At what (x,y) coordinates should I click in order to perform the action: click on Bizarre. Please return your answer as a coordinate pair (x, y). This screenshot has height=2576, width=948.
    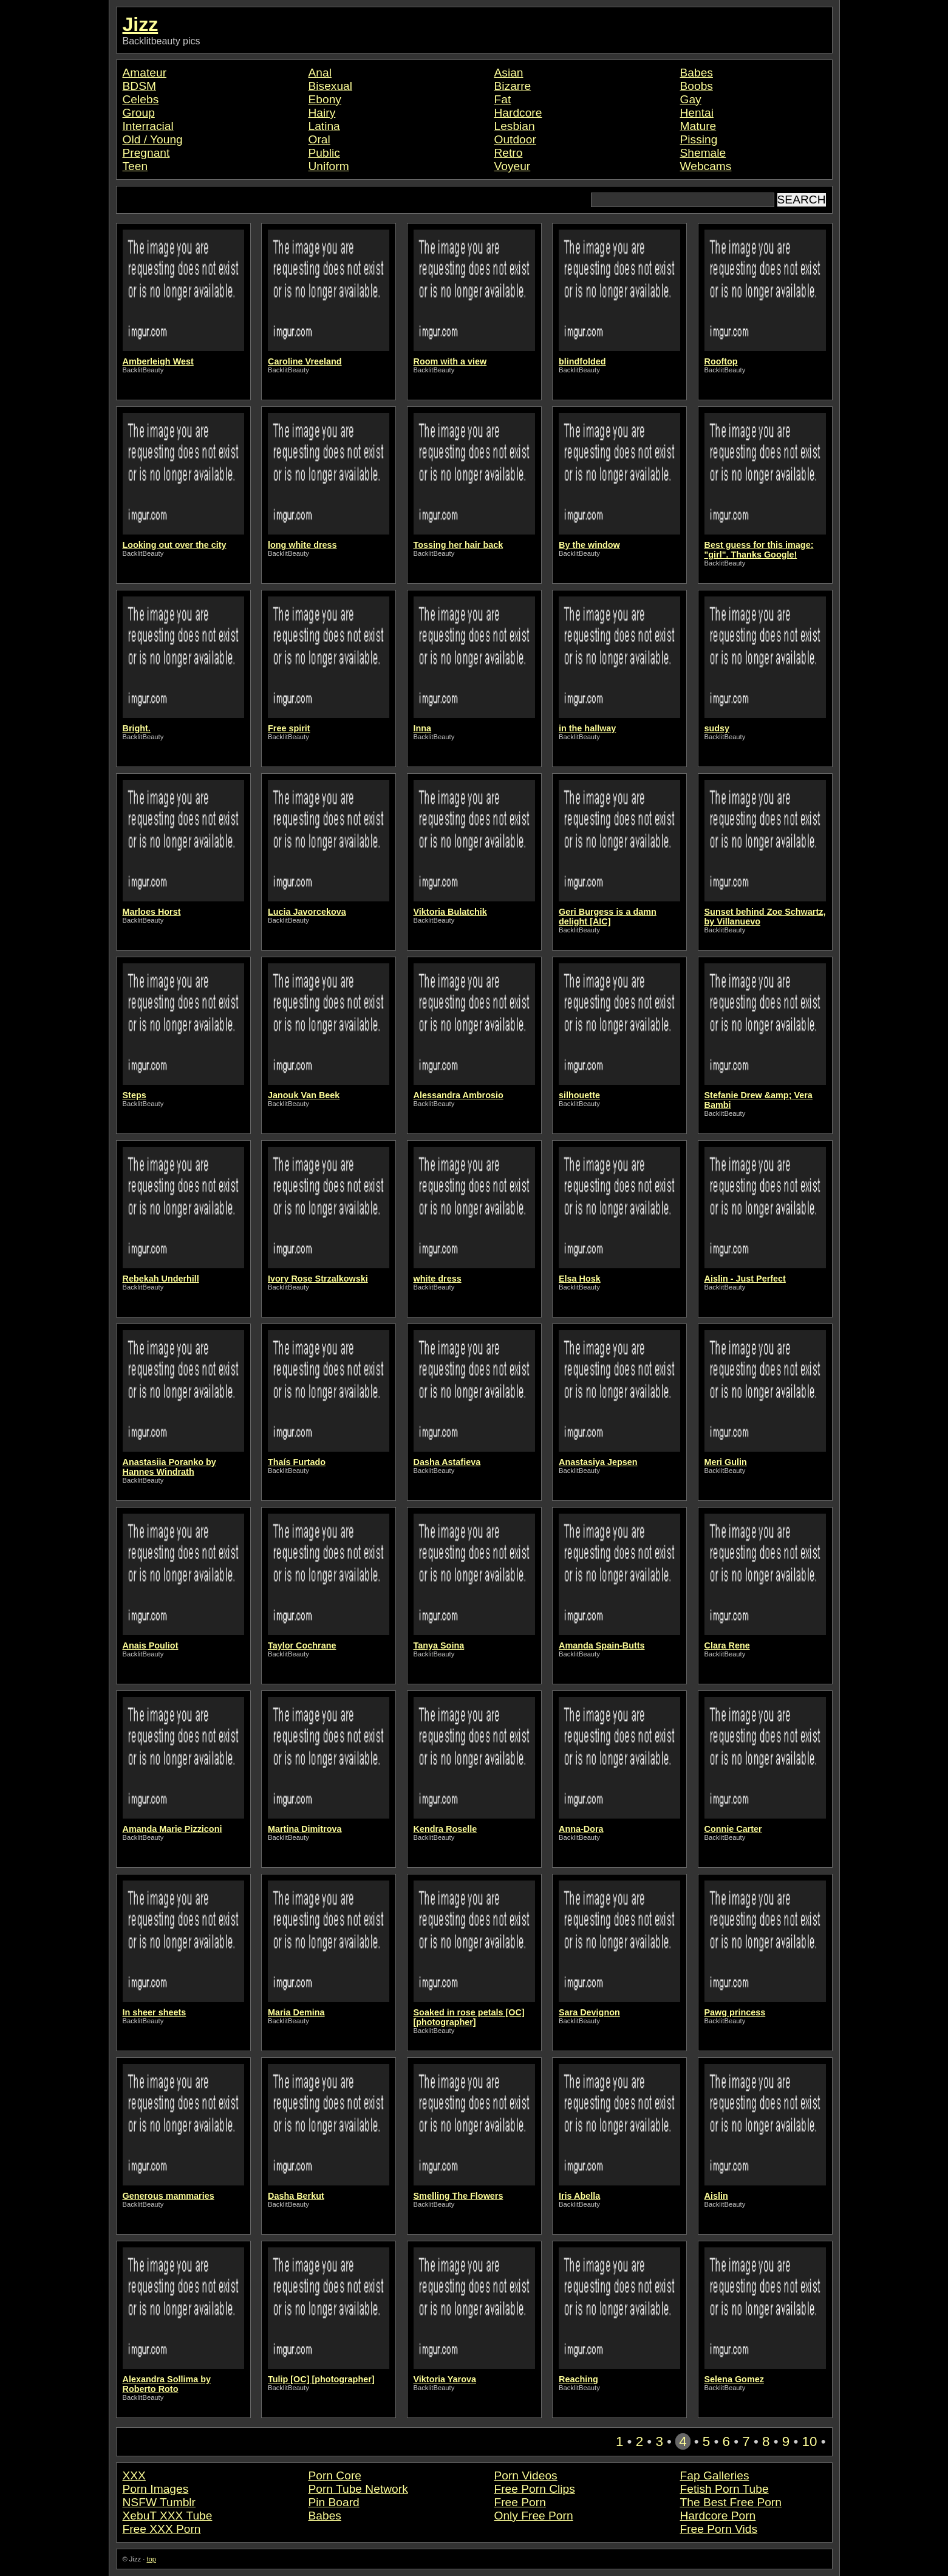
    Looking at the image, I should click on (512, 86).